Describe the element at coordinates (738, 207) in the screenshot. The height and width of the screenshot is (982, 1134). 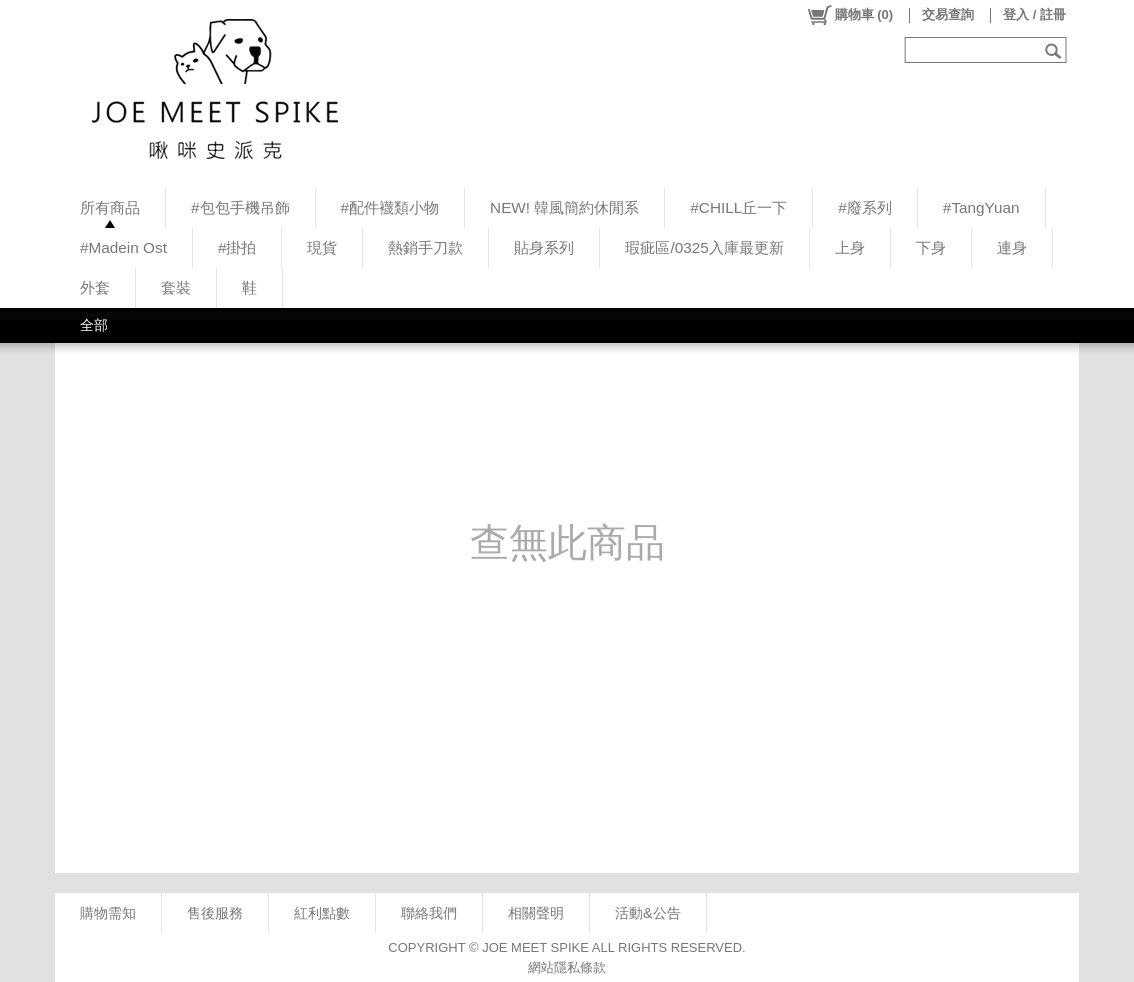
I see `#CHILL丘一下` at that location.